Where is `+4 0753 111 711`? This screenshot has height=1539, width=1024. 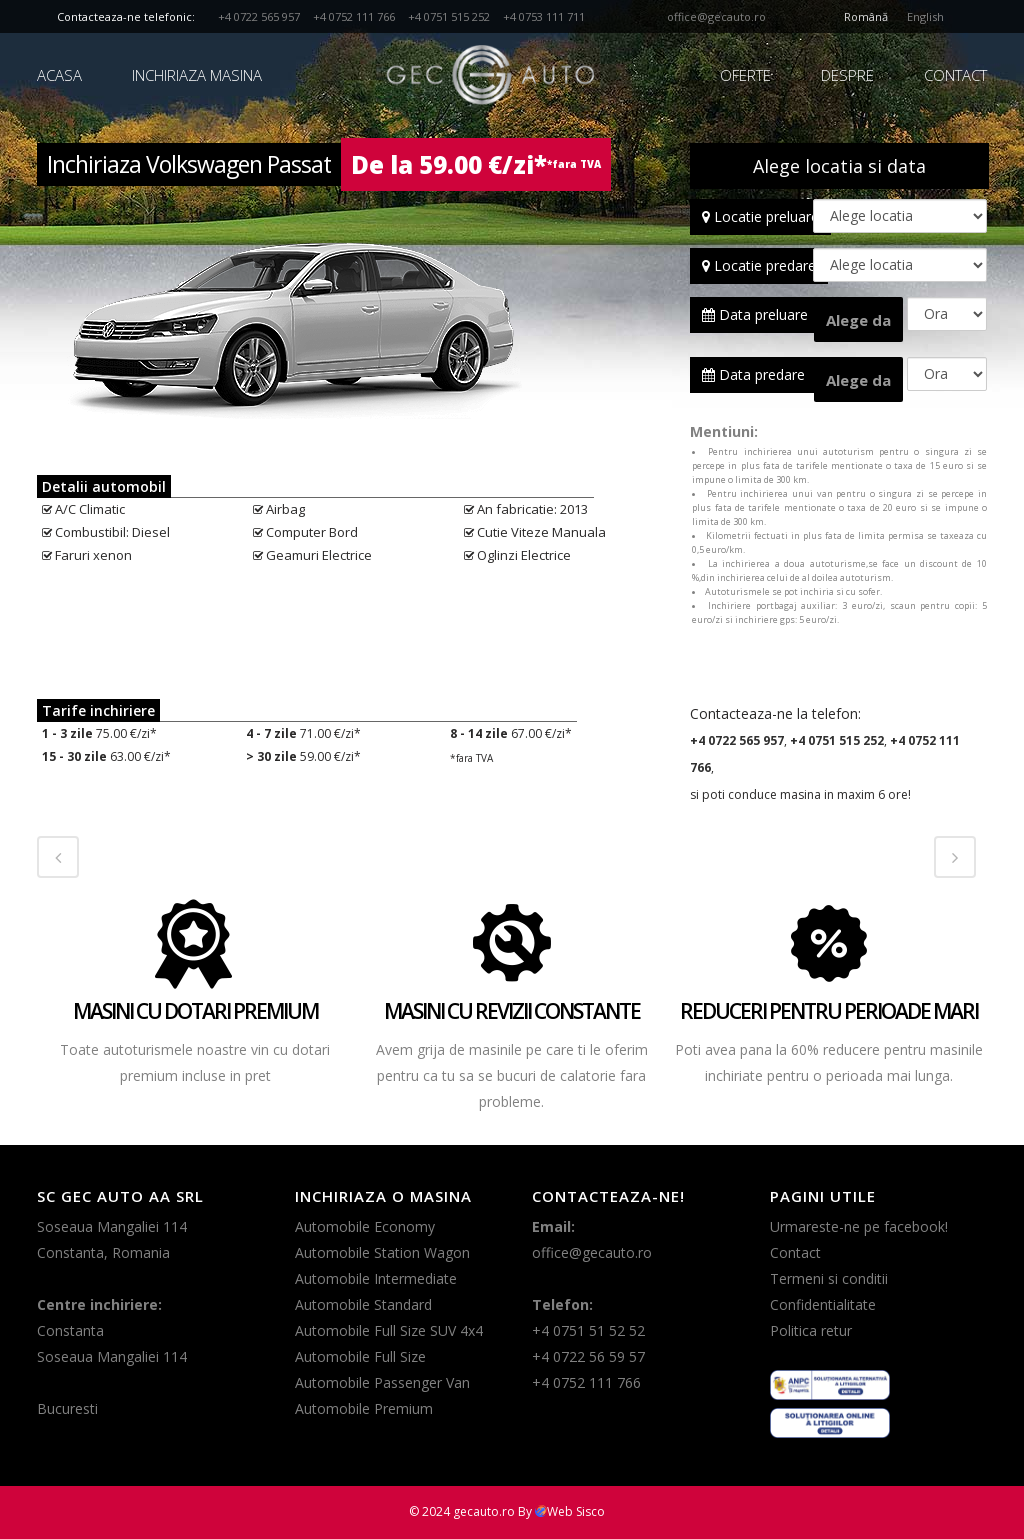 +4 0753 111 711 is located at coordinates (544, 16).